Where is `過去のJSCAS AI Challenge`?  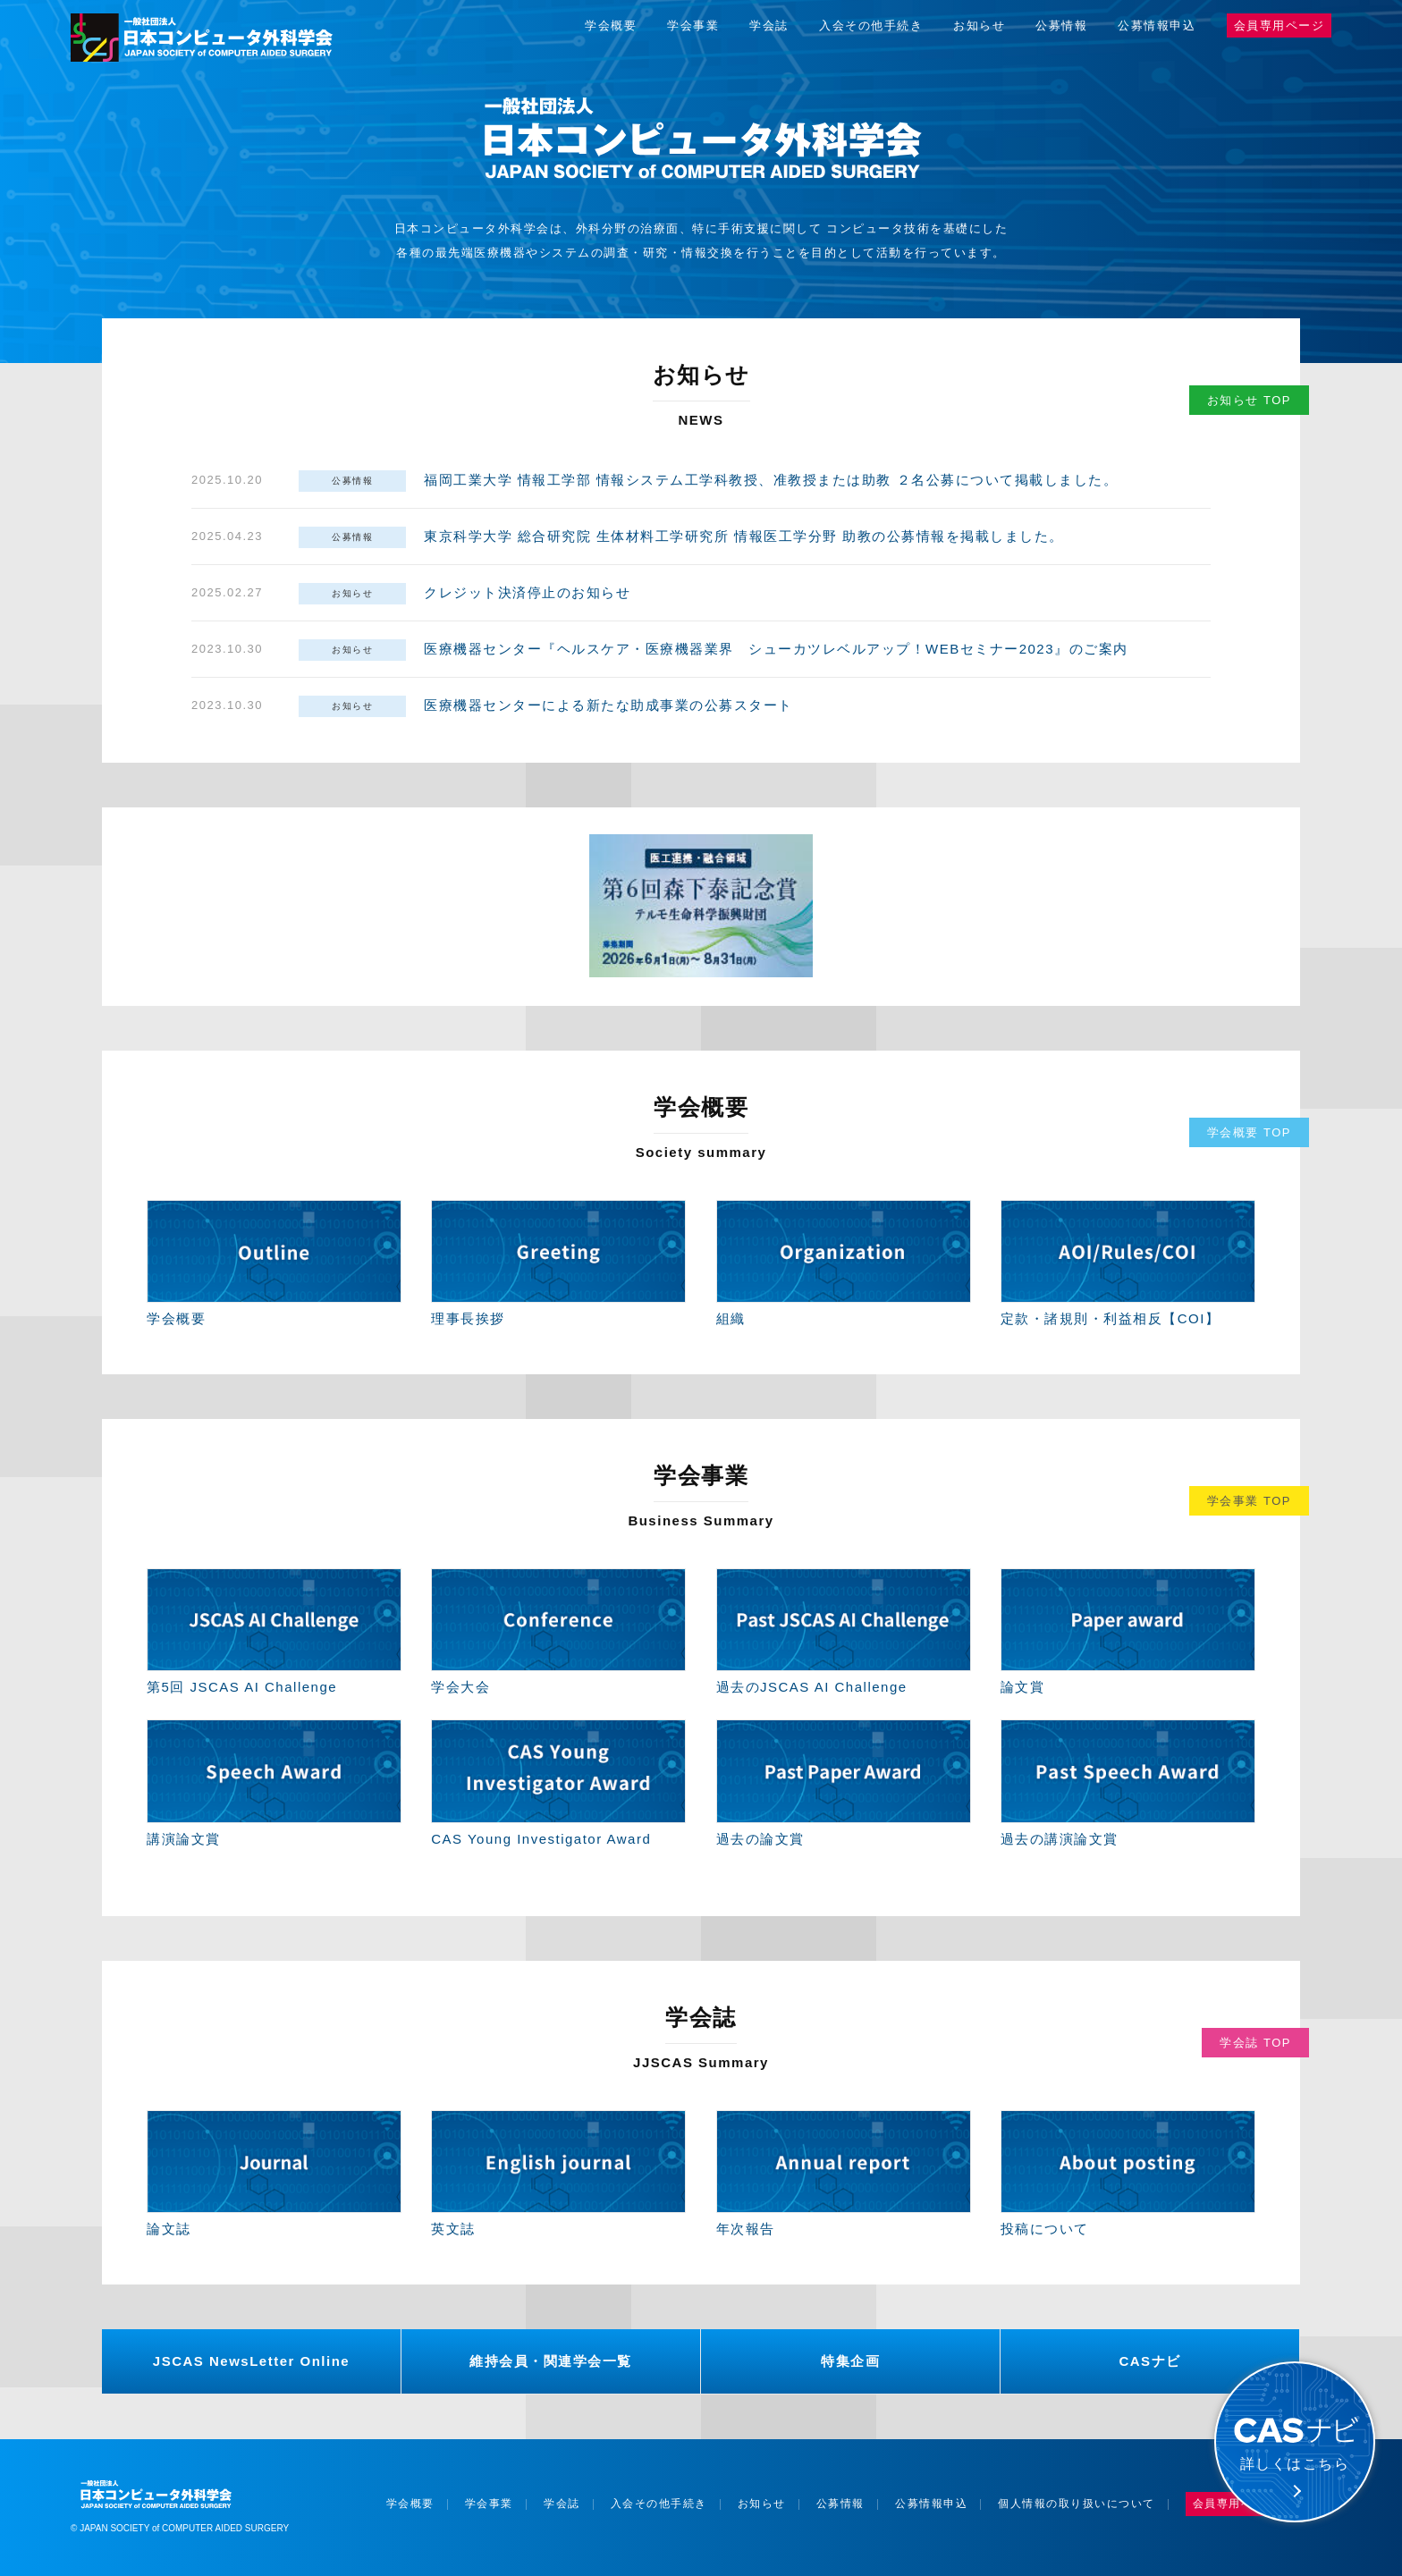 過去のJSCAS AI Challenge is located at coordinates (812, 1686).